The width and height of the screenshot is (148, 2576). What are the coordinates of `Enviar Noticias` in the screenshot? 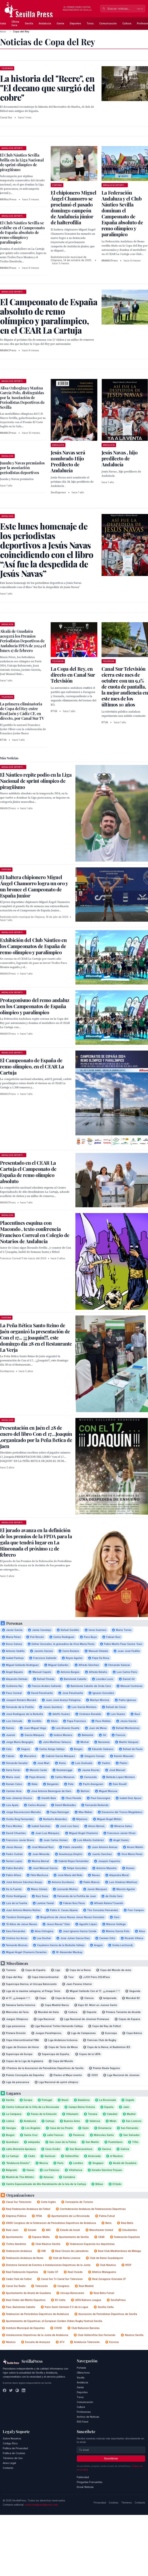 It's located at (85, 2486).